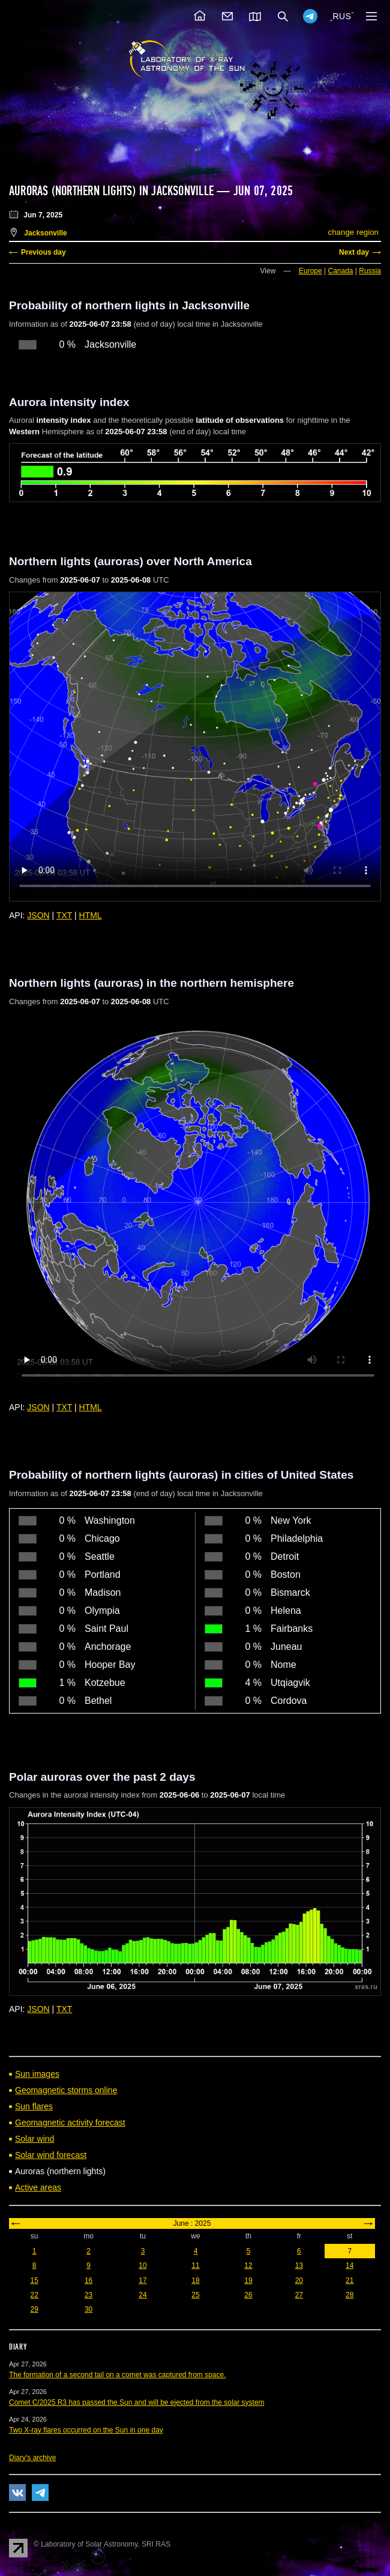 This screenshot has height=2576, width=390. Describe the element at coordinates (111, 191) in the screenshot. I see `Auroras (northern lights) in Jacksonville` at that location.